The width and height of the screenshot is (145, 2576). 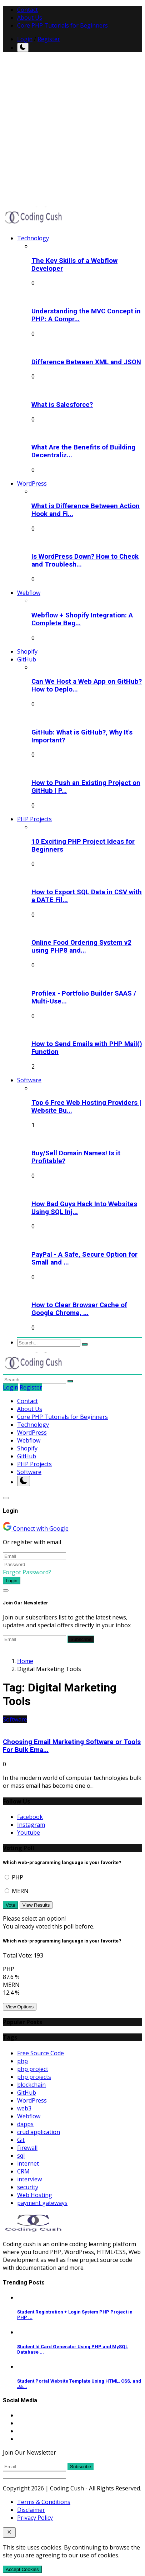 I want to click on Login, so click(x=24, y=39).